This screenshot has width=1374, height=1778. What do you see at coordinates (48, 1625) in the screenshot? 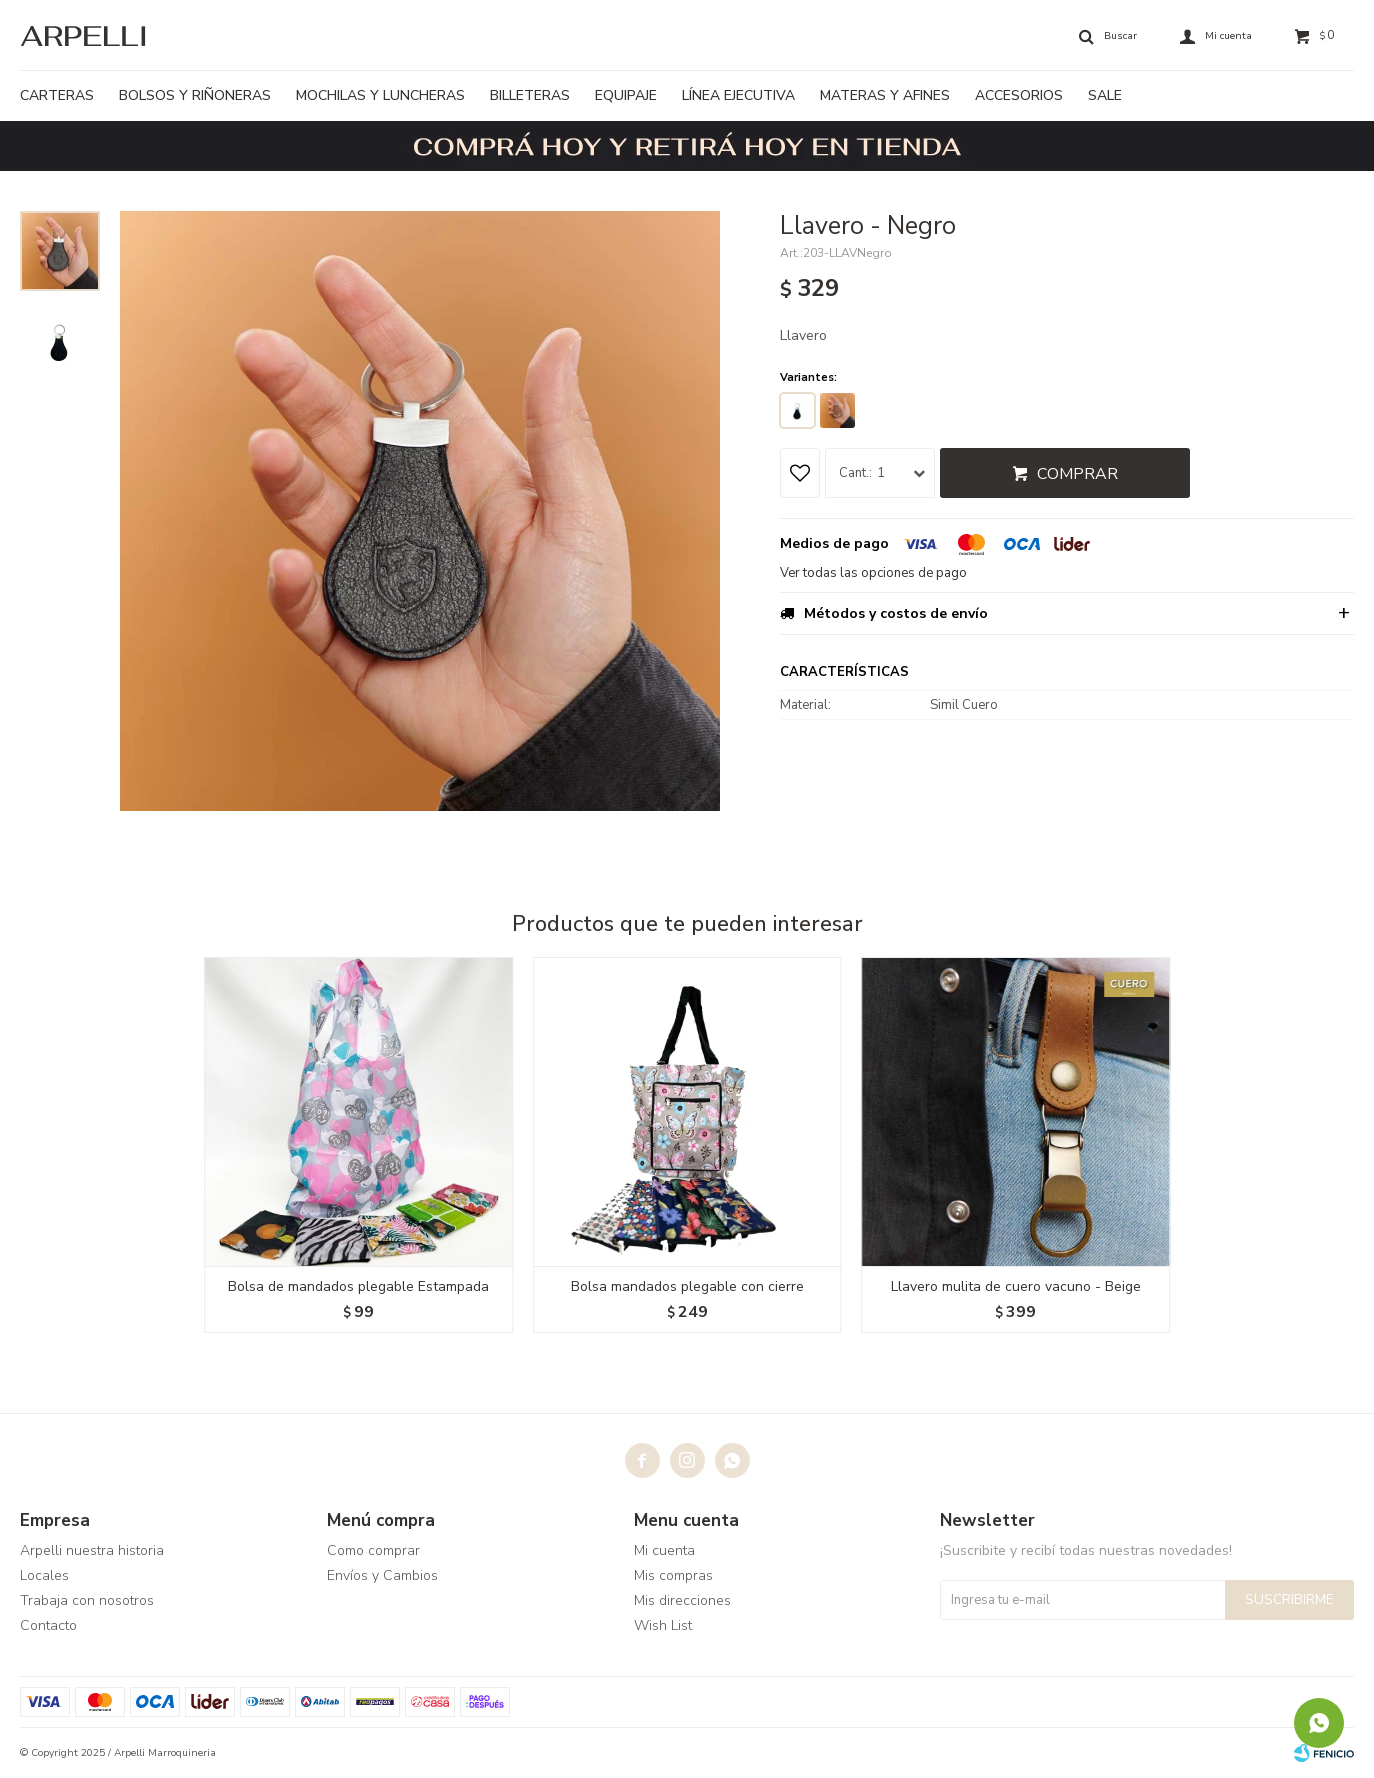
I see `Contacto` at bounding box center [48, 1625].